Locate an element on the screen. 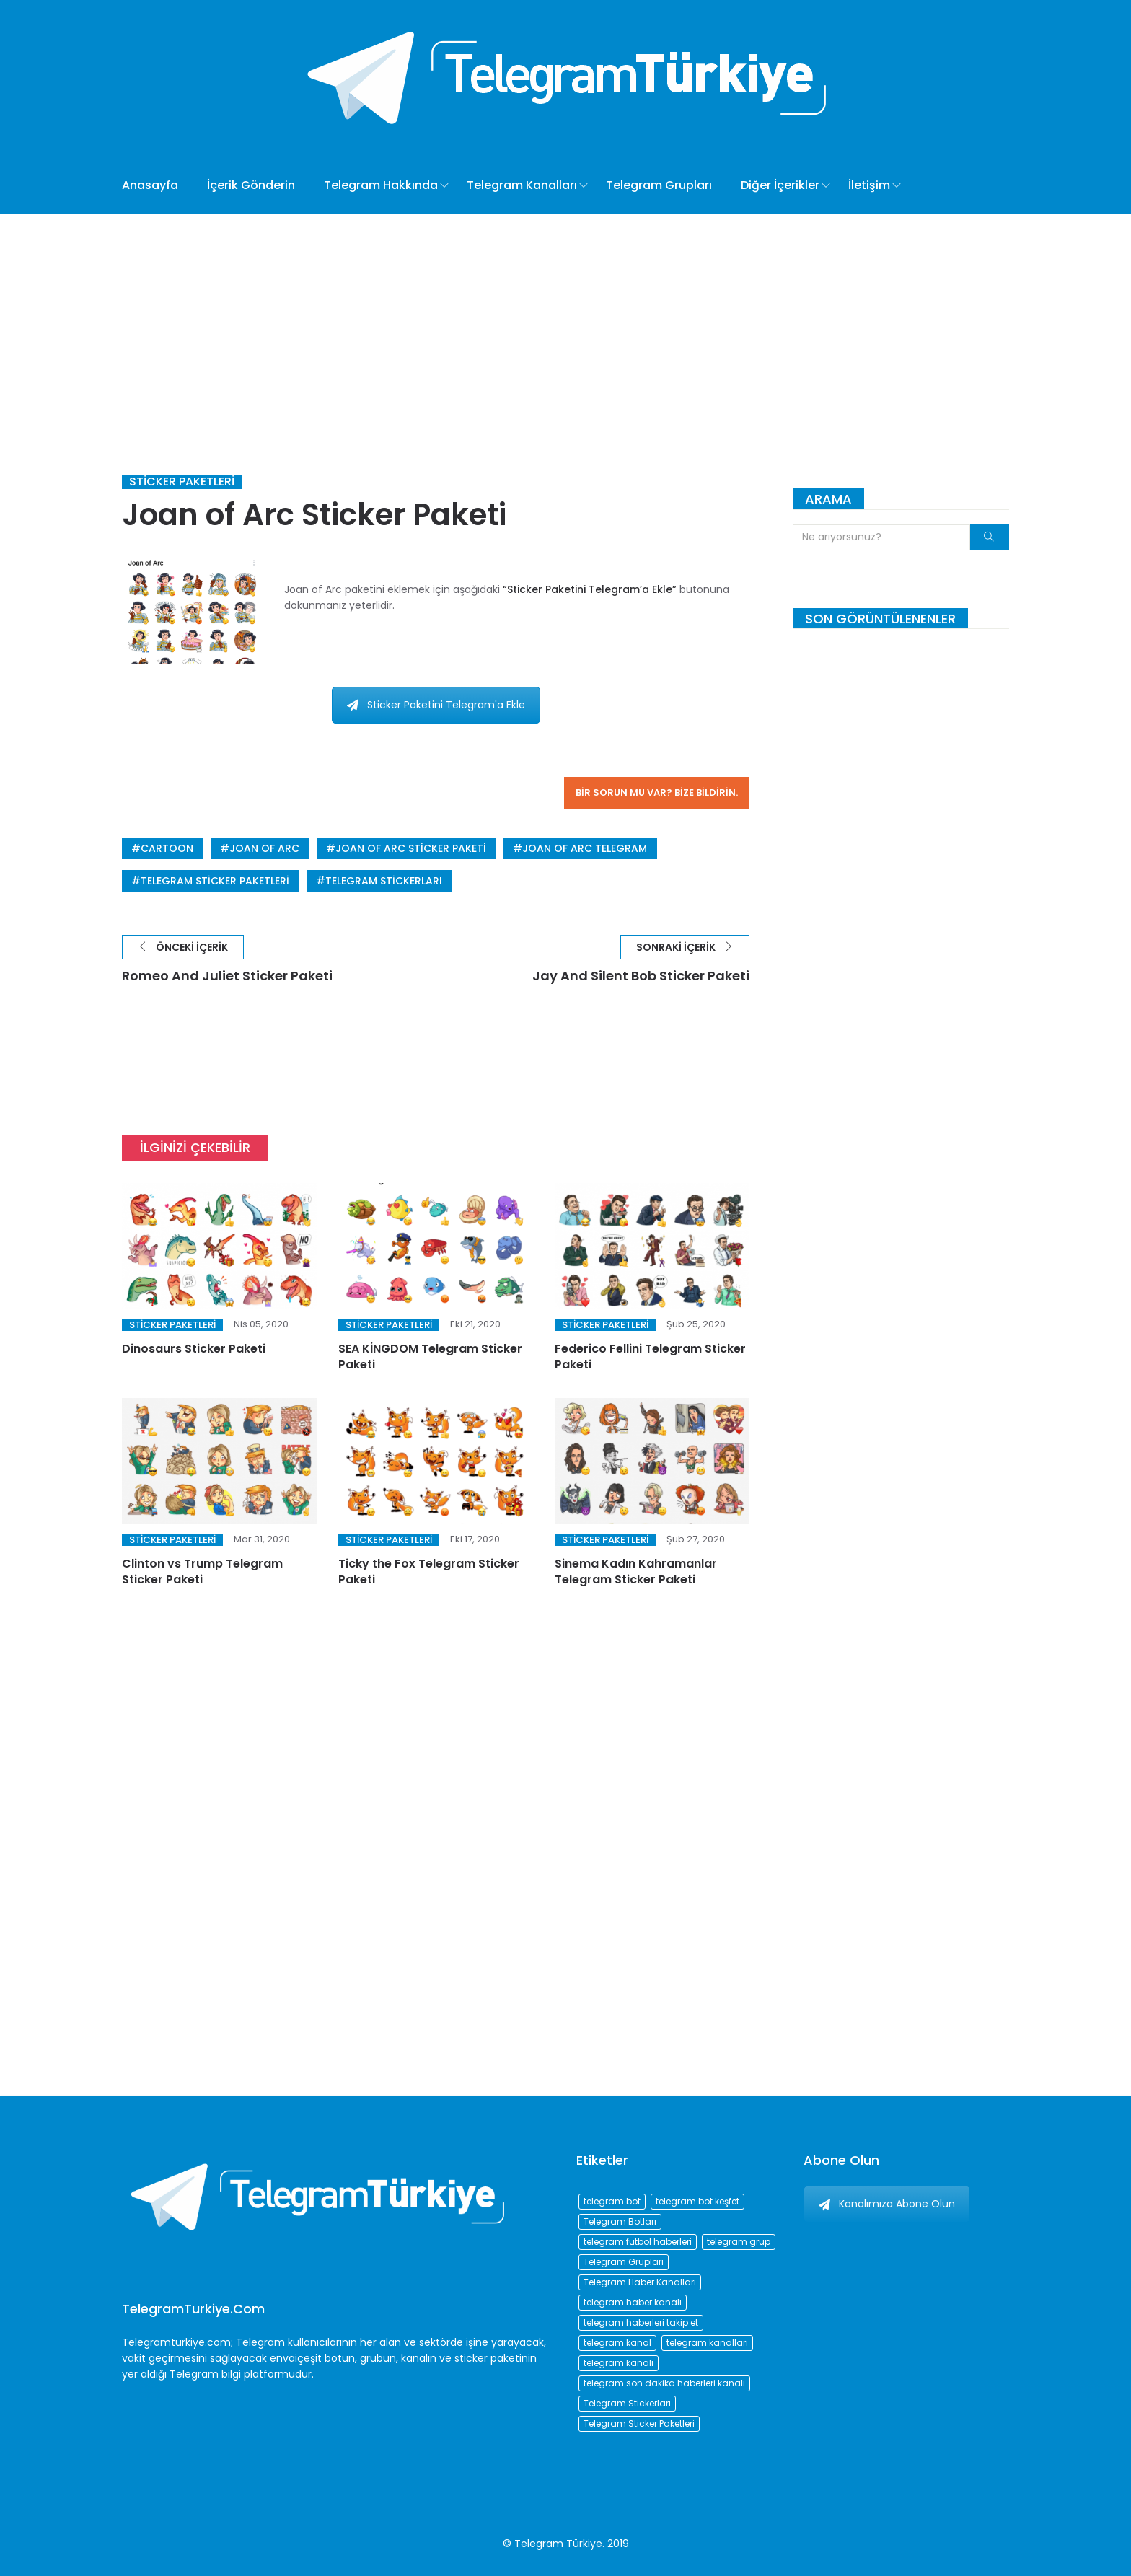  Dinosaurs Sticker Paketi is located at coordinates (193, 1348).